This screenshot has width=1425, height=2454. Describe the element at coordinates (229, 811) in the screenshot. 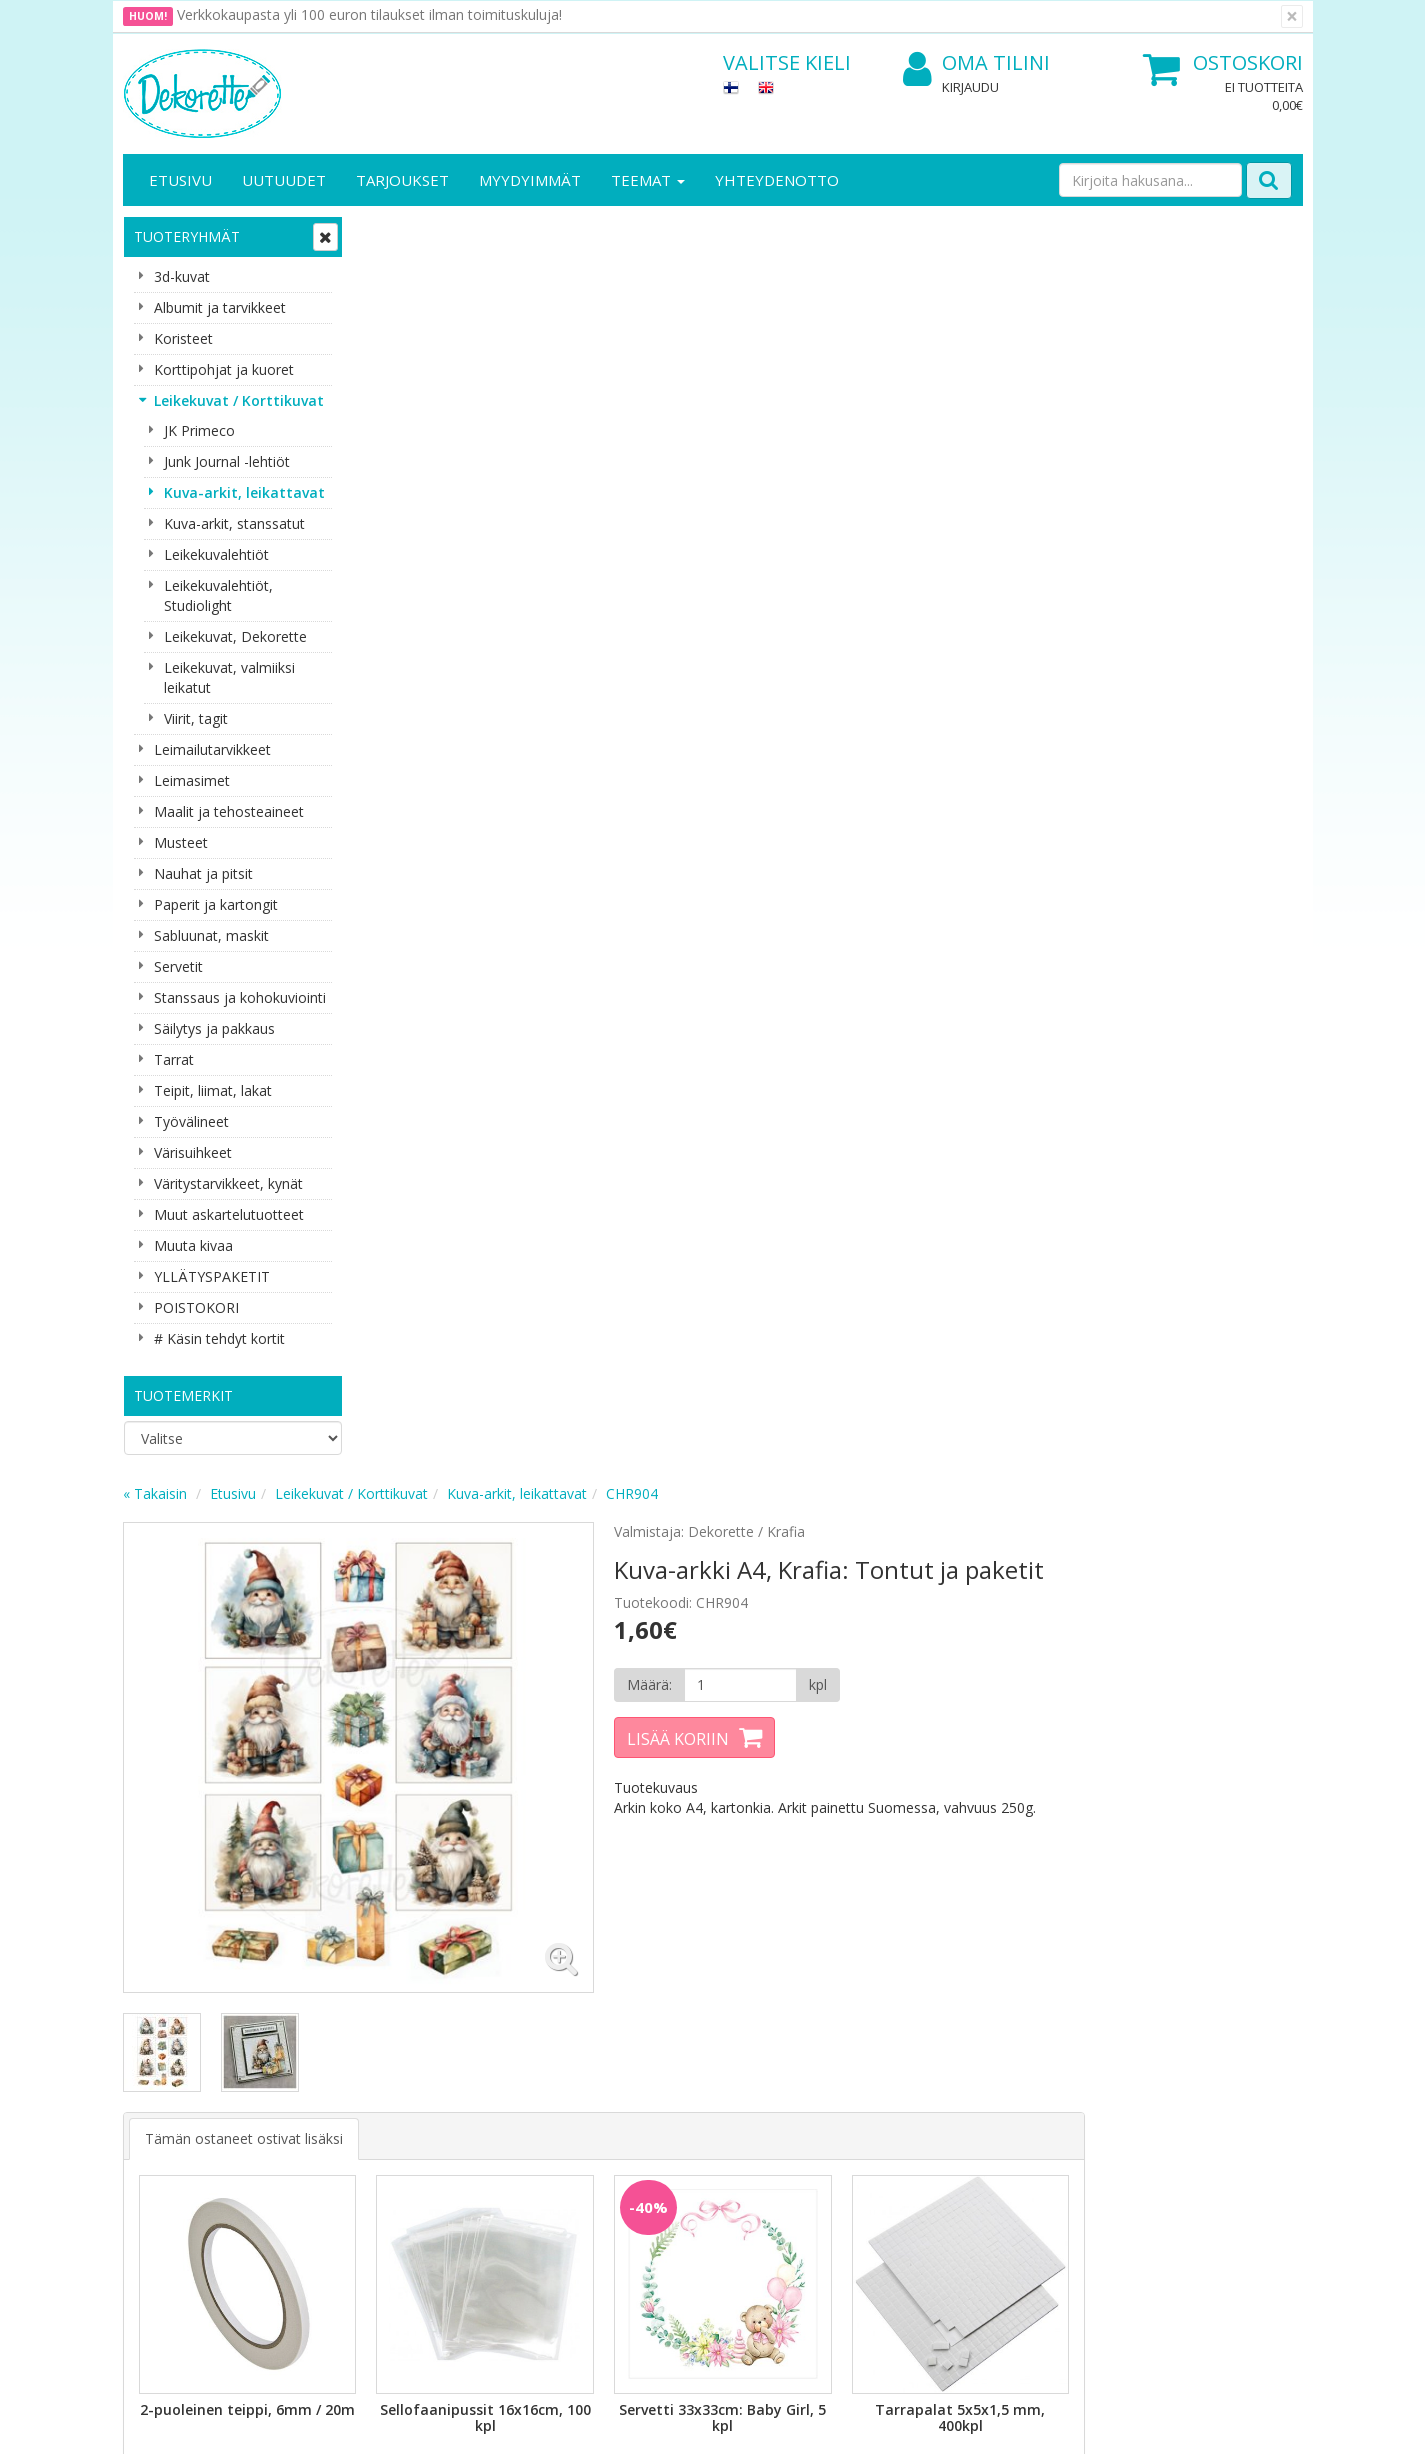

I see `Maalit ja tehosteaineet` at that location.